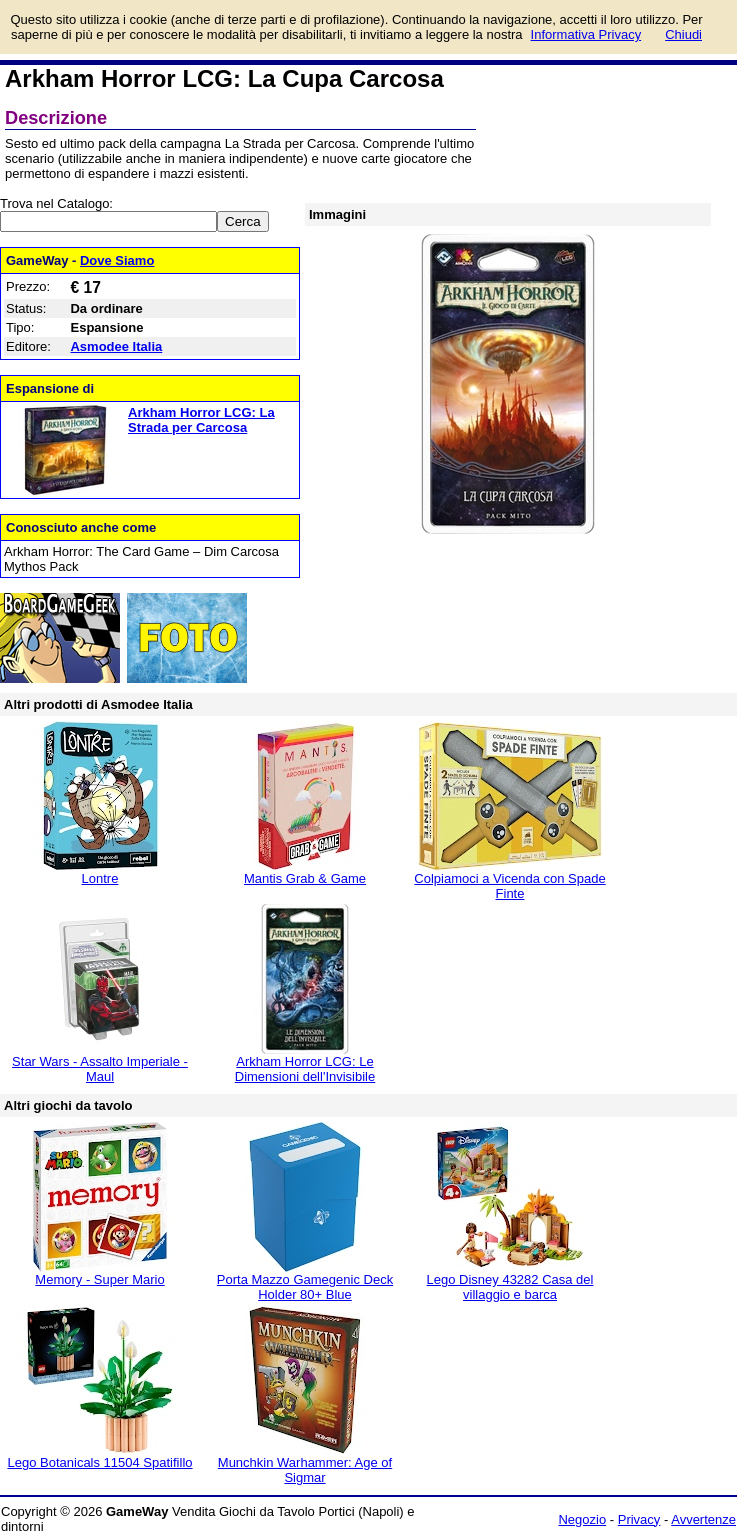 The width and height of the screenshot is (737, 1535). I want to click on Negozio, so click(582, 1519).